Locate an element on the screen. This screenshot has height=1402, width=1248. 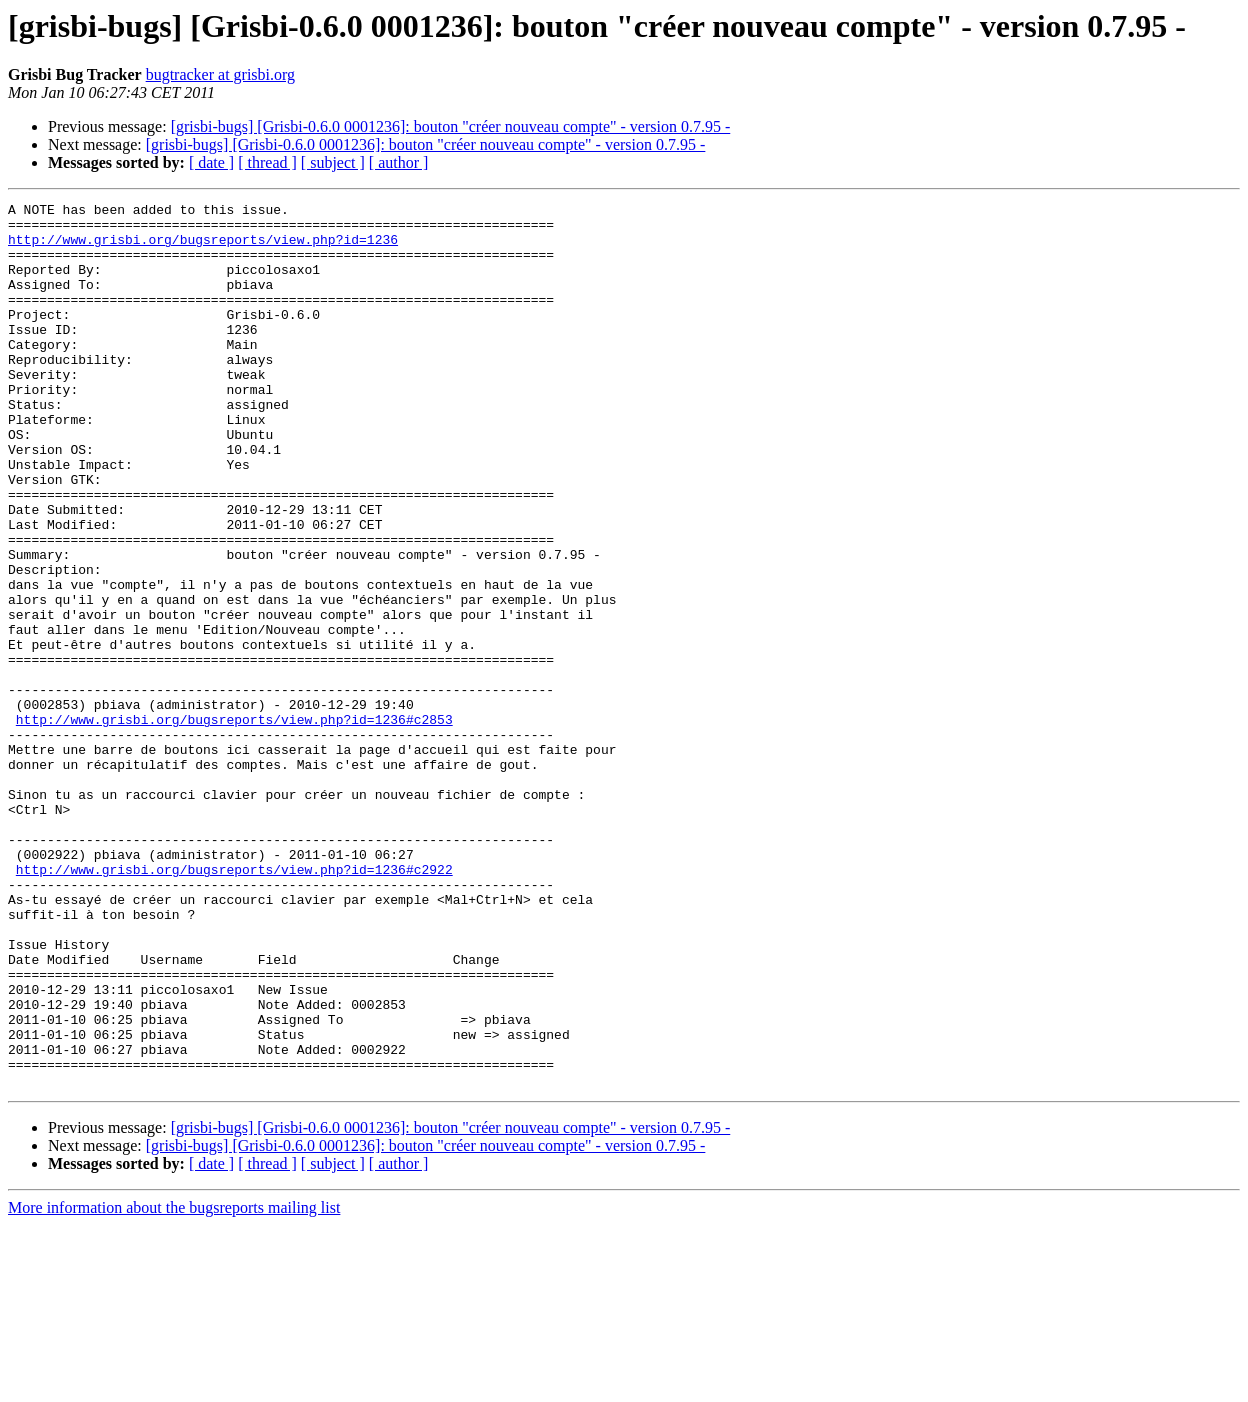
[ thread ] is located at coordinates (267, 162).